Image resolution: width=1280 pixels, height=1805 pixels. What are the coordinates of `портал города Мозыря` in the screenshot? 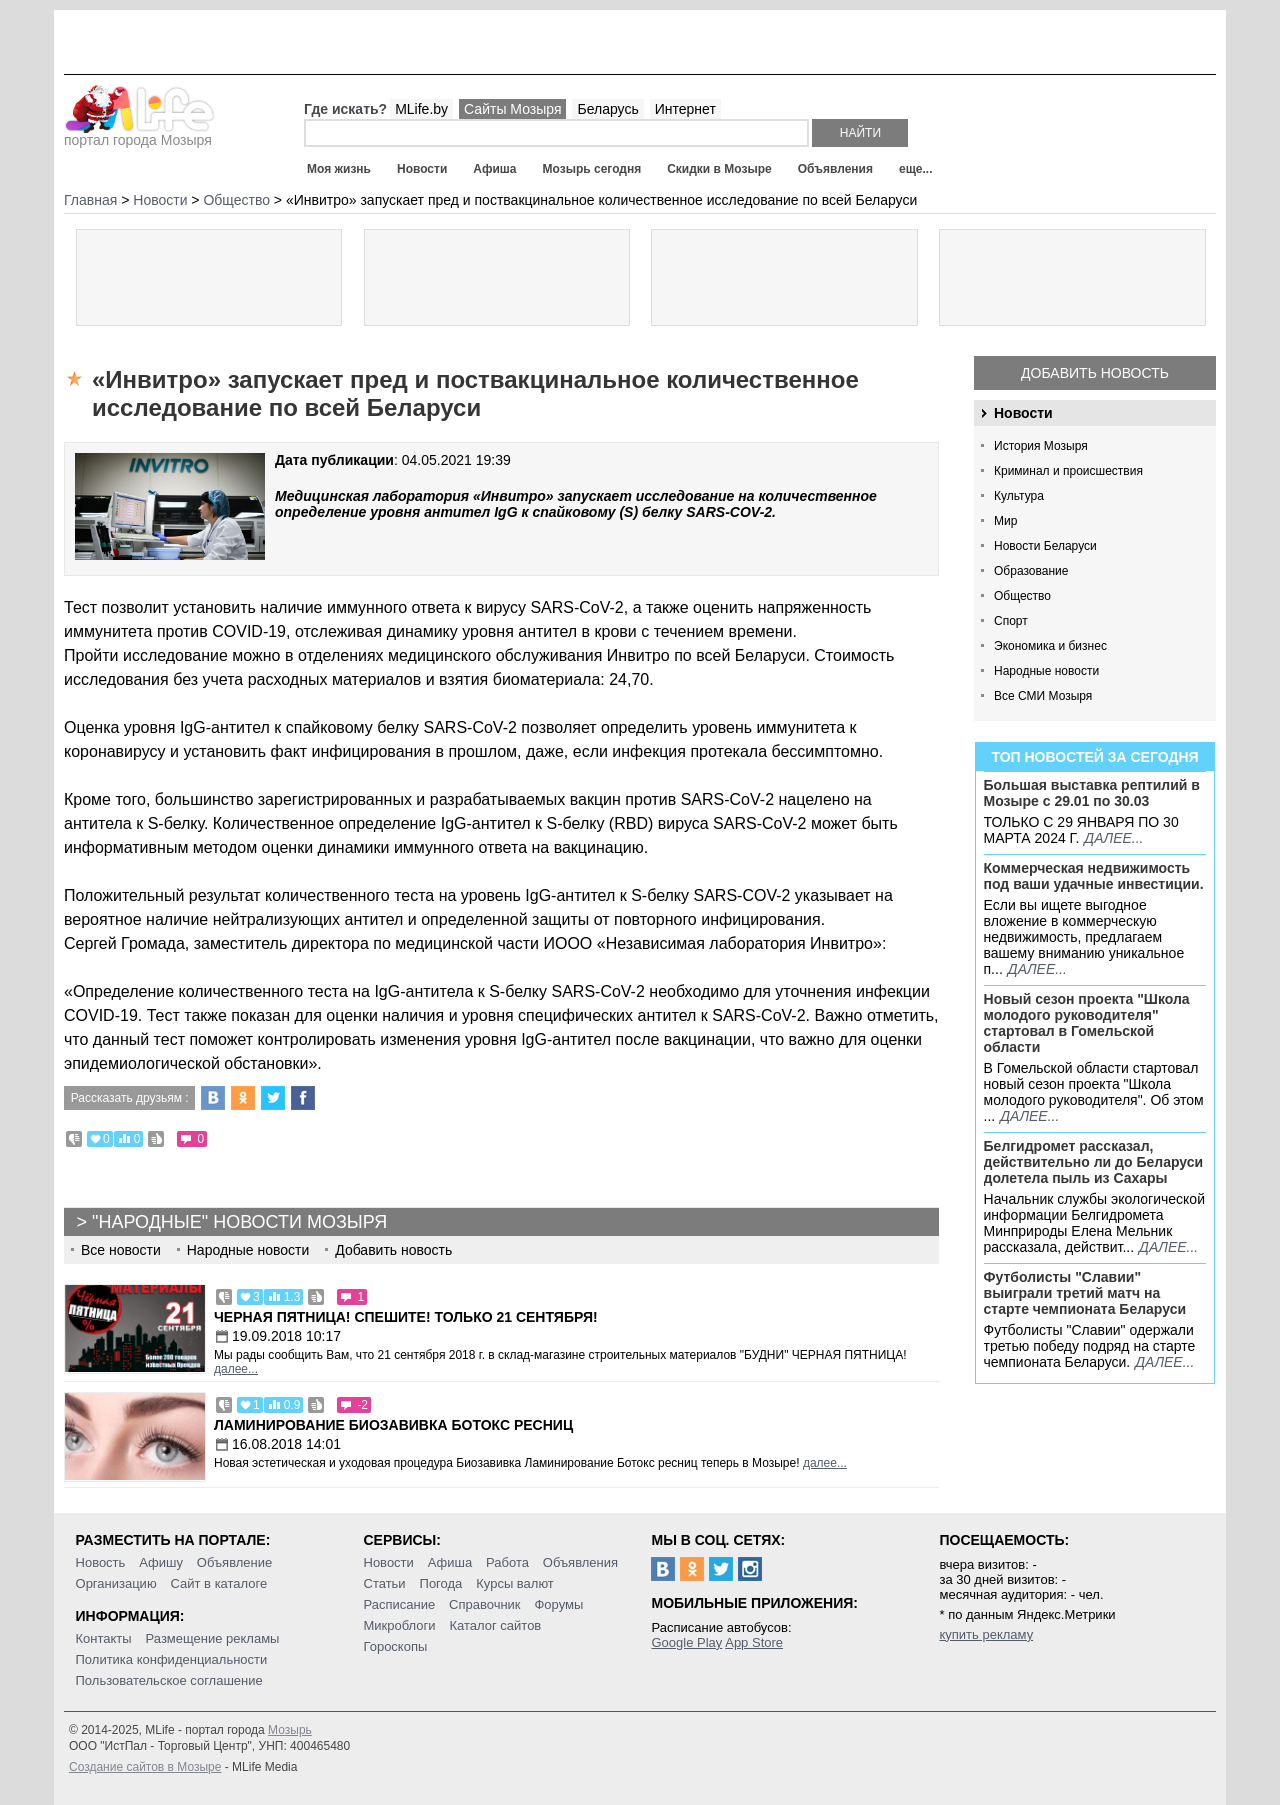 It's located at (139, 134).